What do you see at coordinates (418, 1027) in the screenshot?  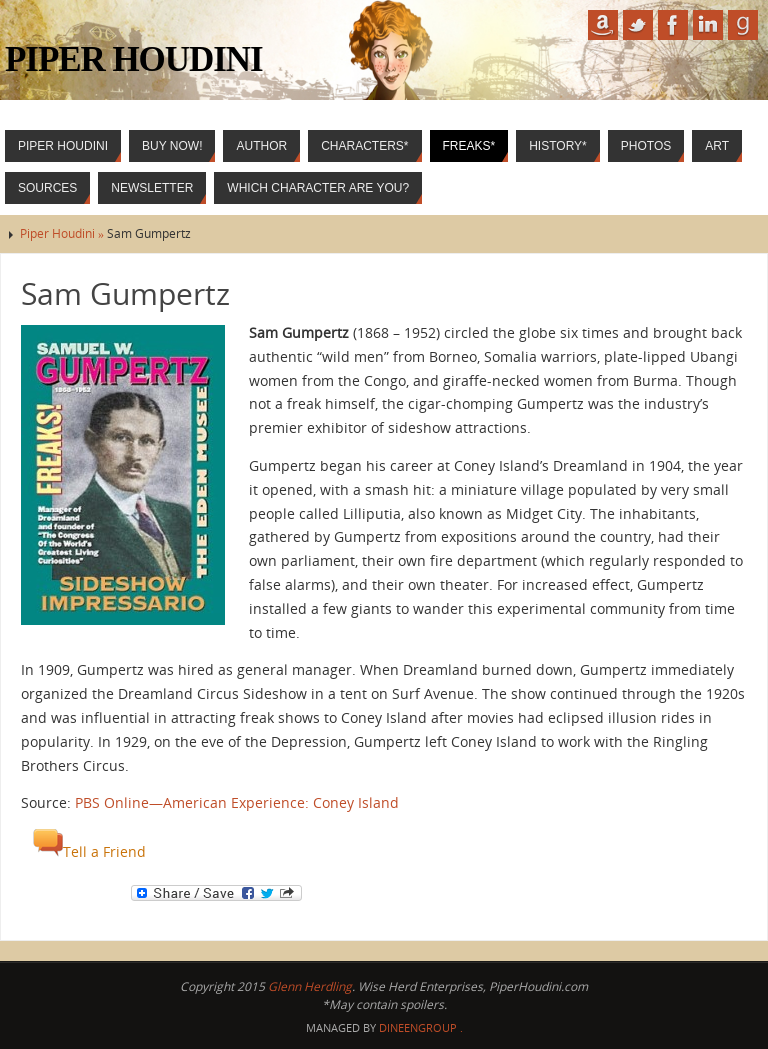 I see `DineenGroup` at bounding box center [418, 1027].